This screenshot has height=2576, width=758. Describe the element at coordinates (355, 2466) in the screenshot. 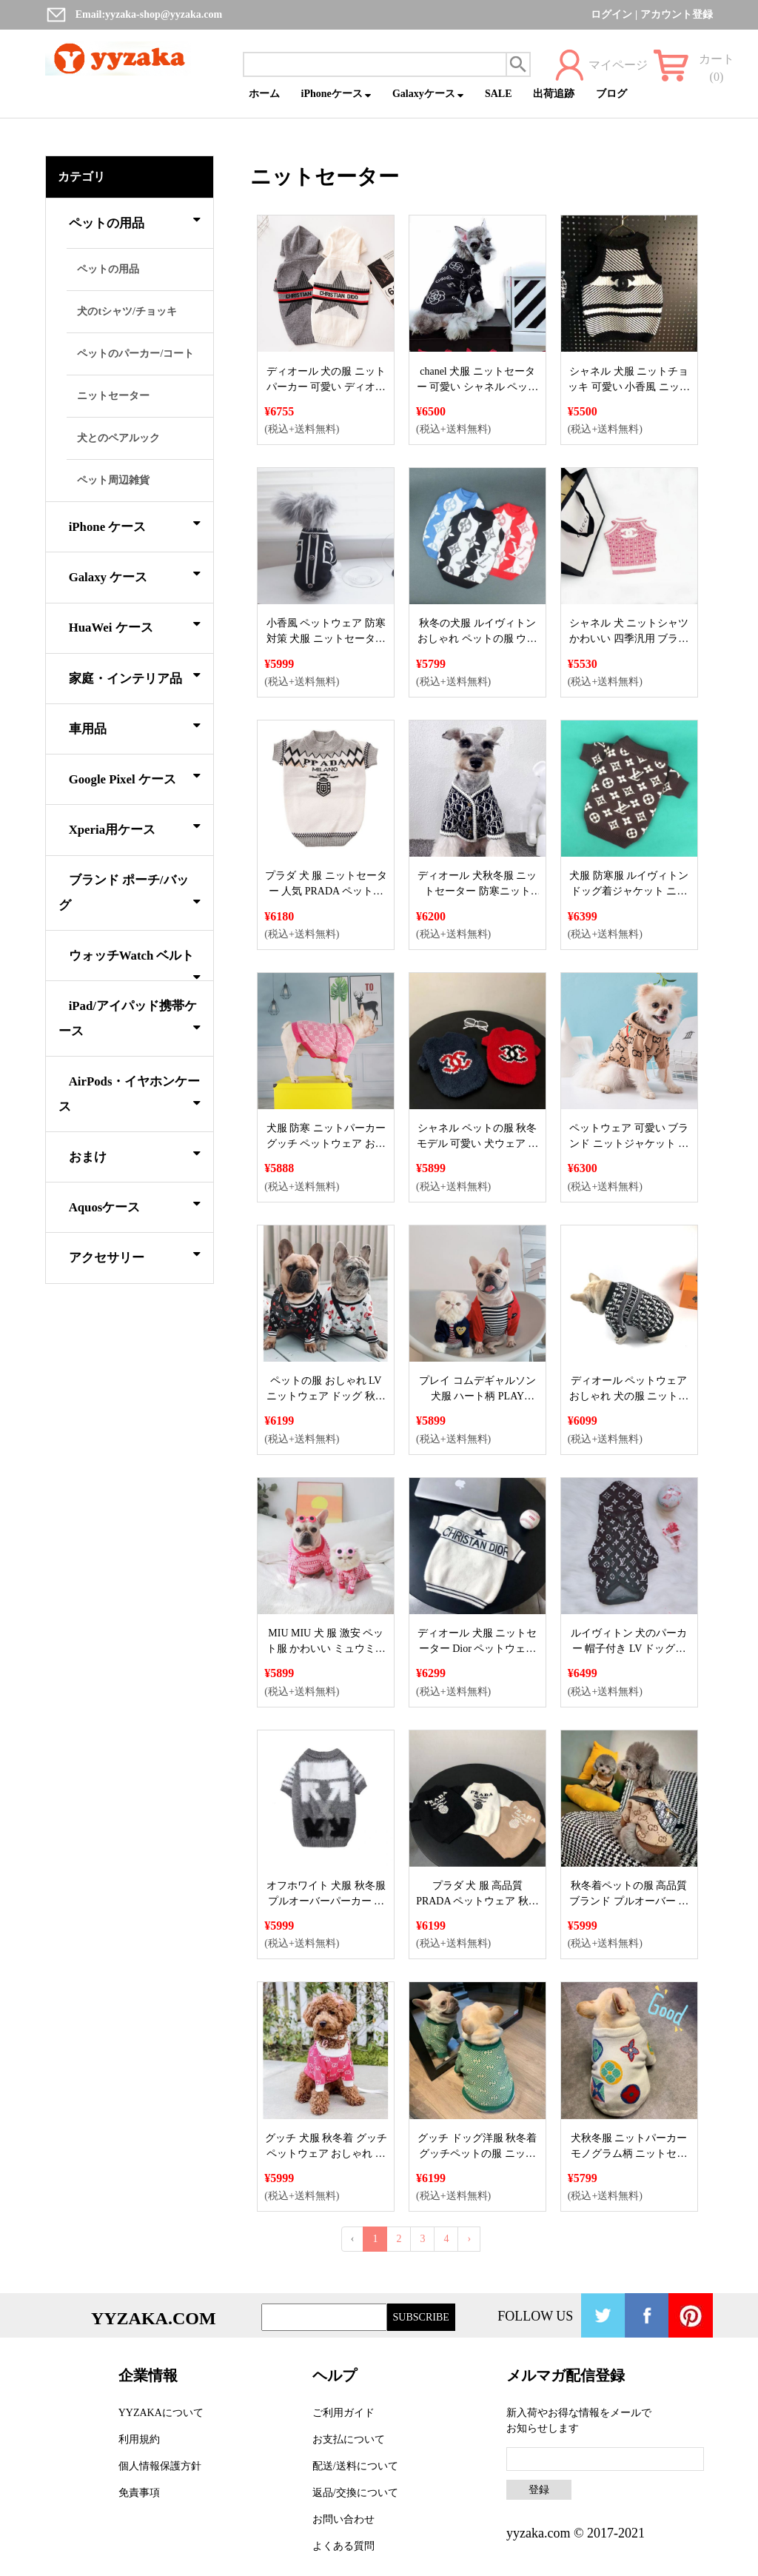

I see `配送/送料について` at that location.